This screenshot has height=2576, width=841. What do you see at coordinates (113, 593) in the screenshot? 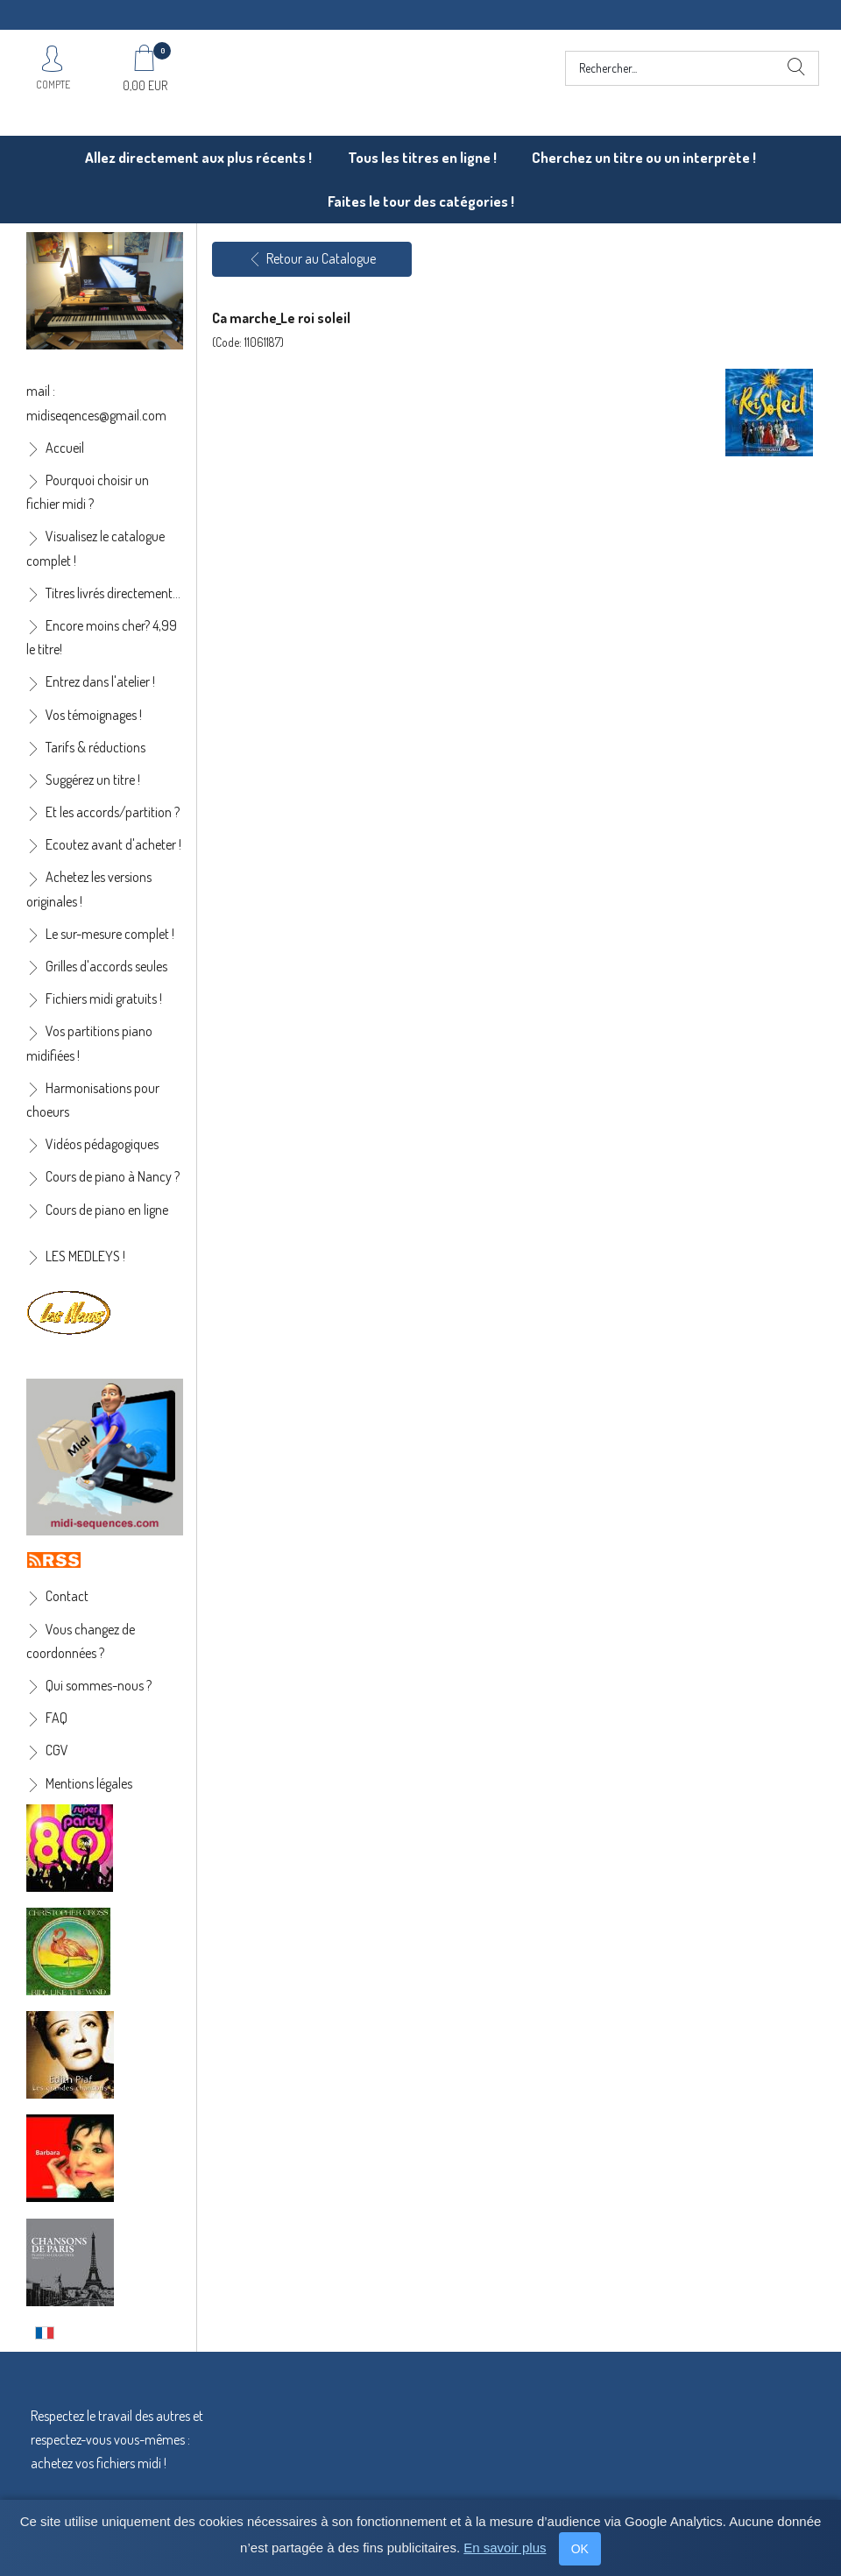
I see `Titres livrés directement...` at bounding box center [113, 593].